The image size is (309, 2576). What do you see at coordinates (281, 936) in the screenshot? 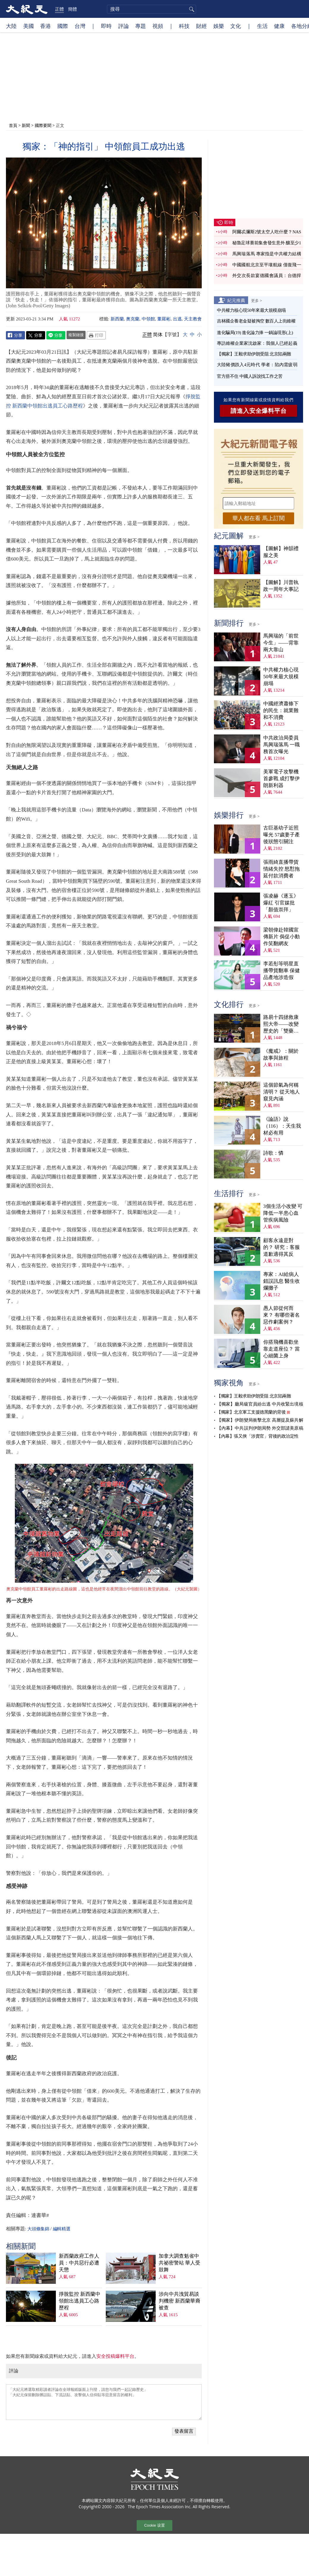
I see `梁朝偉赴韓國宣傳新片 侷促小動作笑翻網友` at bounding box center [281, 936].